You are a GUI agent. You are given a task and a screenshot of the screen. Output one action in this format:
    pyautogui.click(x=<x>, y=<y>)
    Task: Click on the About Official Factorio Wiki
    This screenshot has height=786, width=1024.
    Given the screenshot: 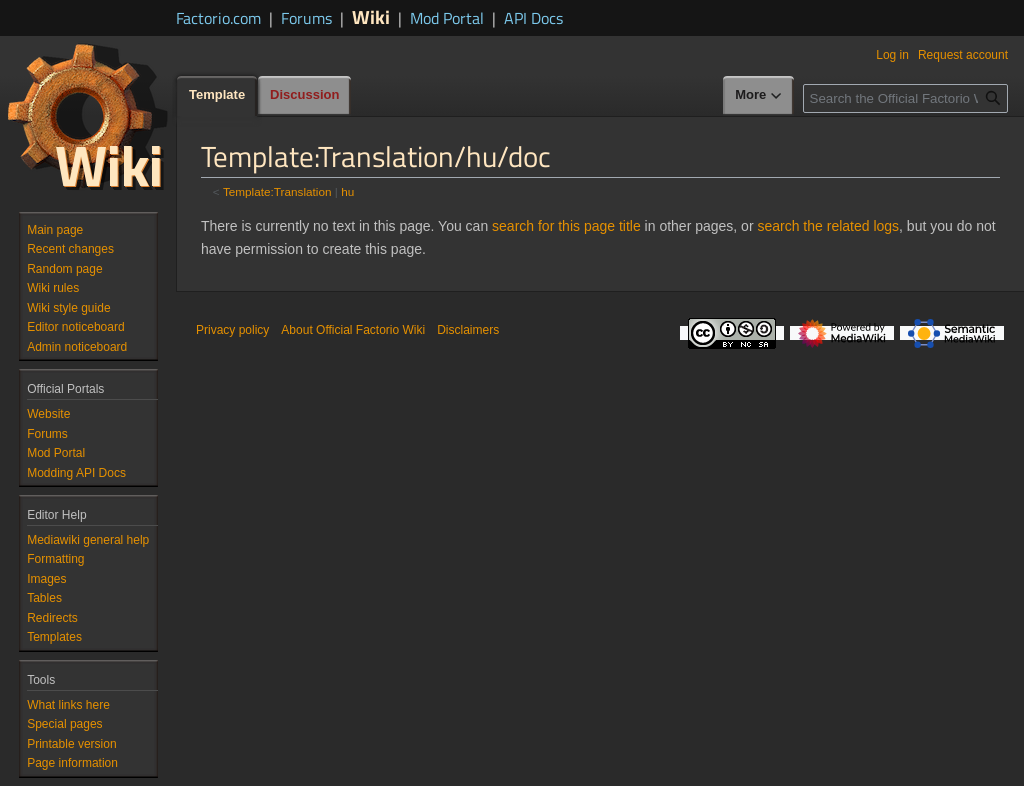 What is the action you would take?
    pyautogui.click(x=353, y=330)
    